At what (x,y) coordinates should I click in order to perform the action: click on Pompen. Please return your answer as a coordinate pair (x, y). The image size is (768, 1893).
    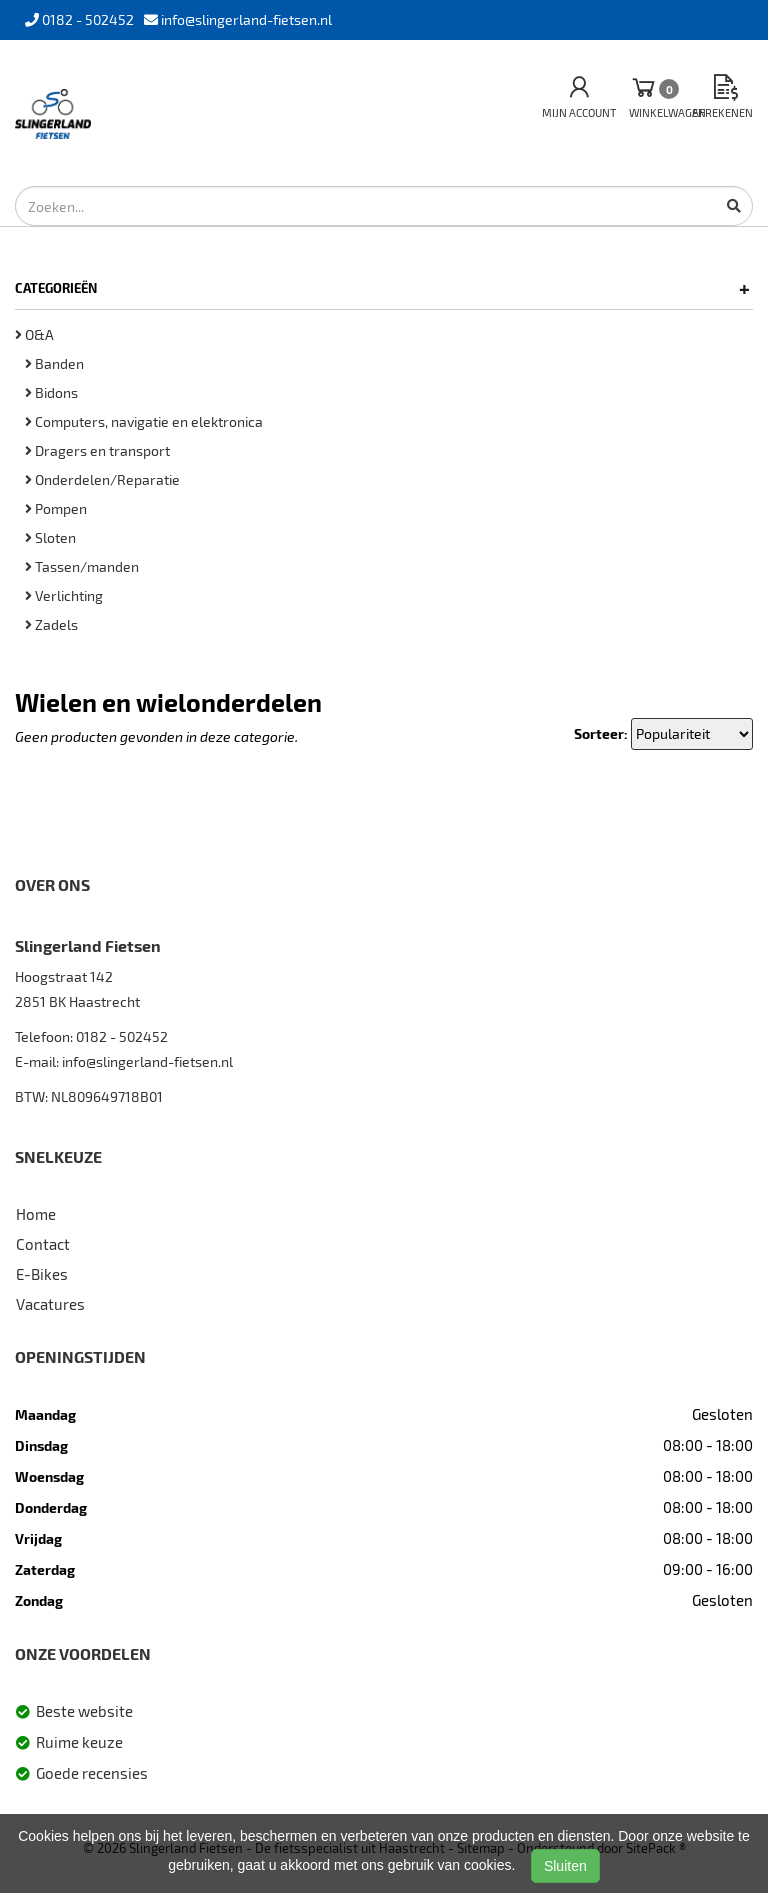
    Looking at the image, I should click on (56, 508).